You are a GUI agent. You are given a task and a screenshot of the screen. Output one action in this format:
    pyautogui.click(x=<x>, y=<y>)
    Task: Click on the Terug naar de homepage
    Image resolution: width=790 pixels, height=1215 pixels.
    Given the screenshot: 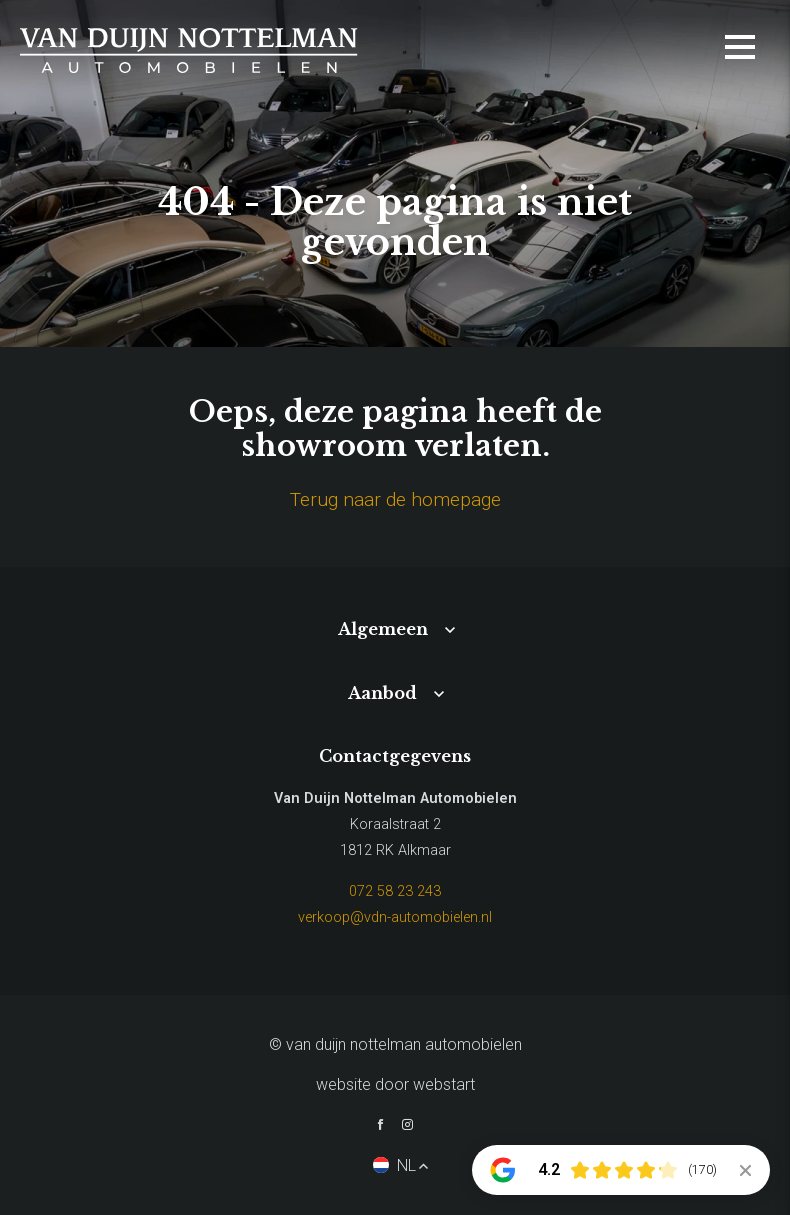 What is the action you would take?
    pyautogui.click(x=395, y=499)
    